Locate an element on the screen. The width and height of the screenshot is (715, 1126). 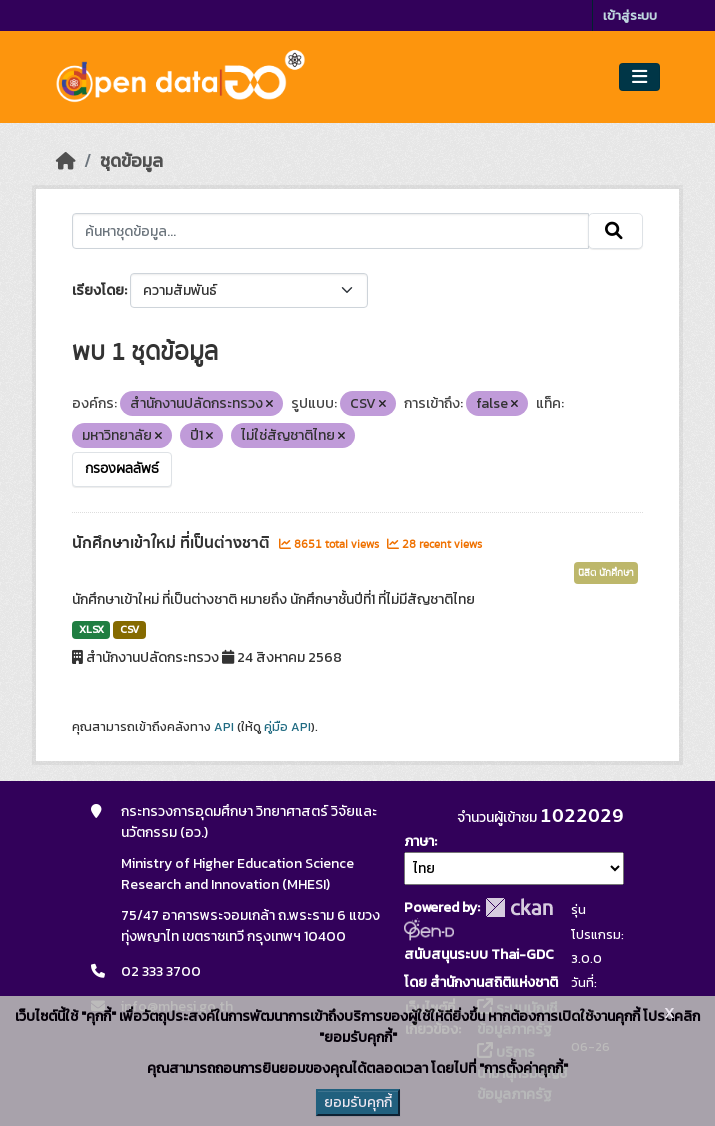
XLSX is located at coordinates (91, 629).